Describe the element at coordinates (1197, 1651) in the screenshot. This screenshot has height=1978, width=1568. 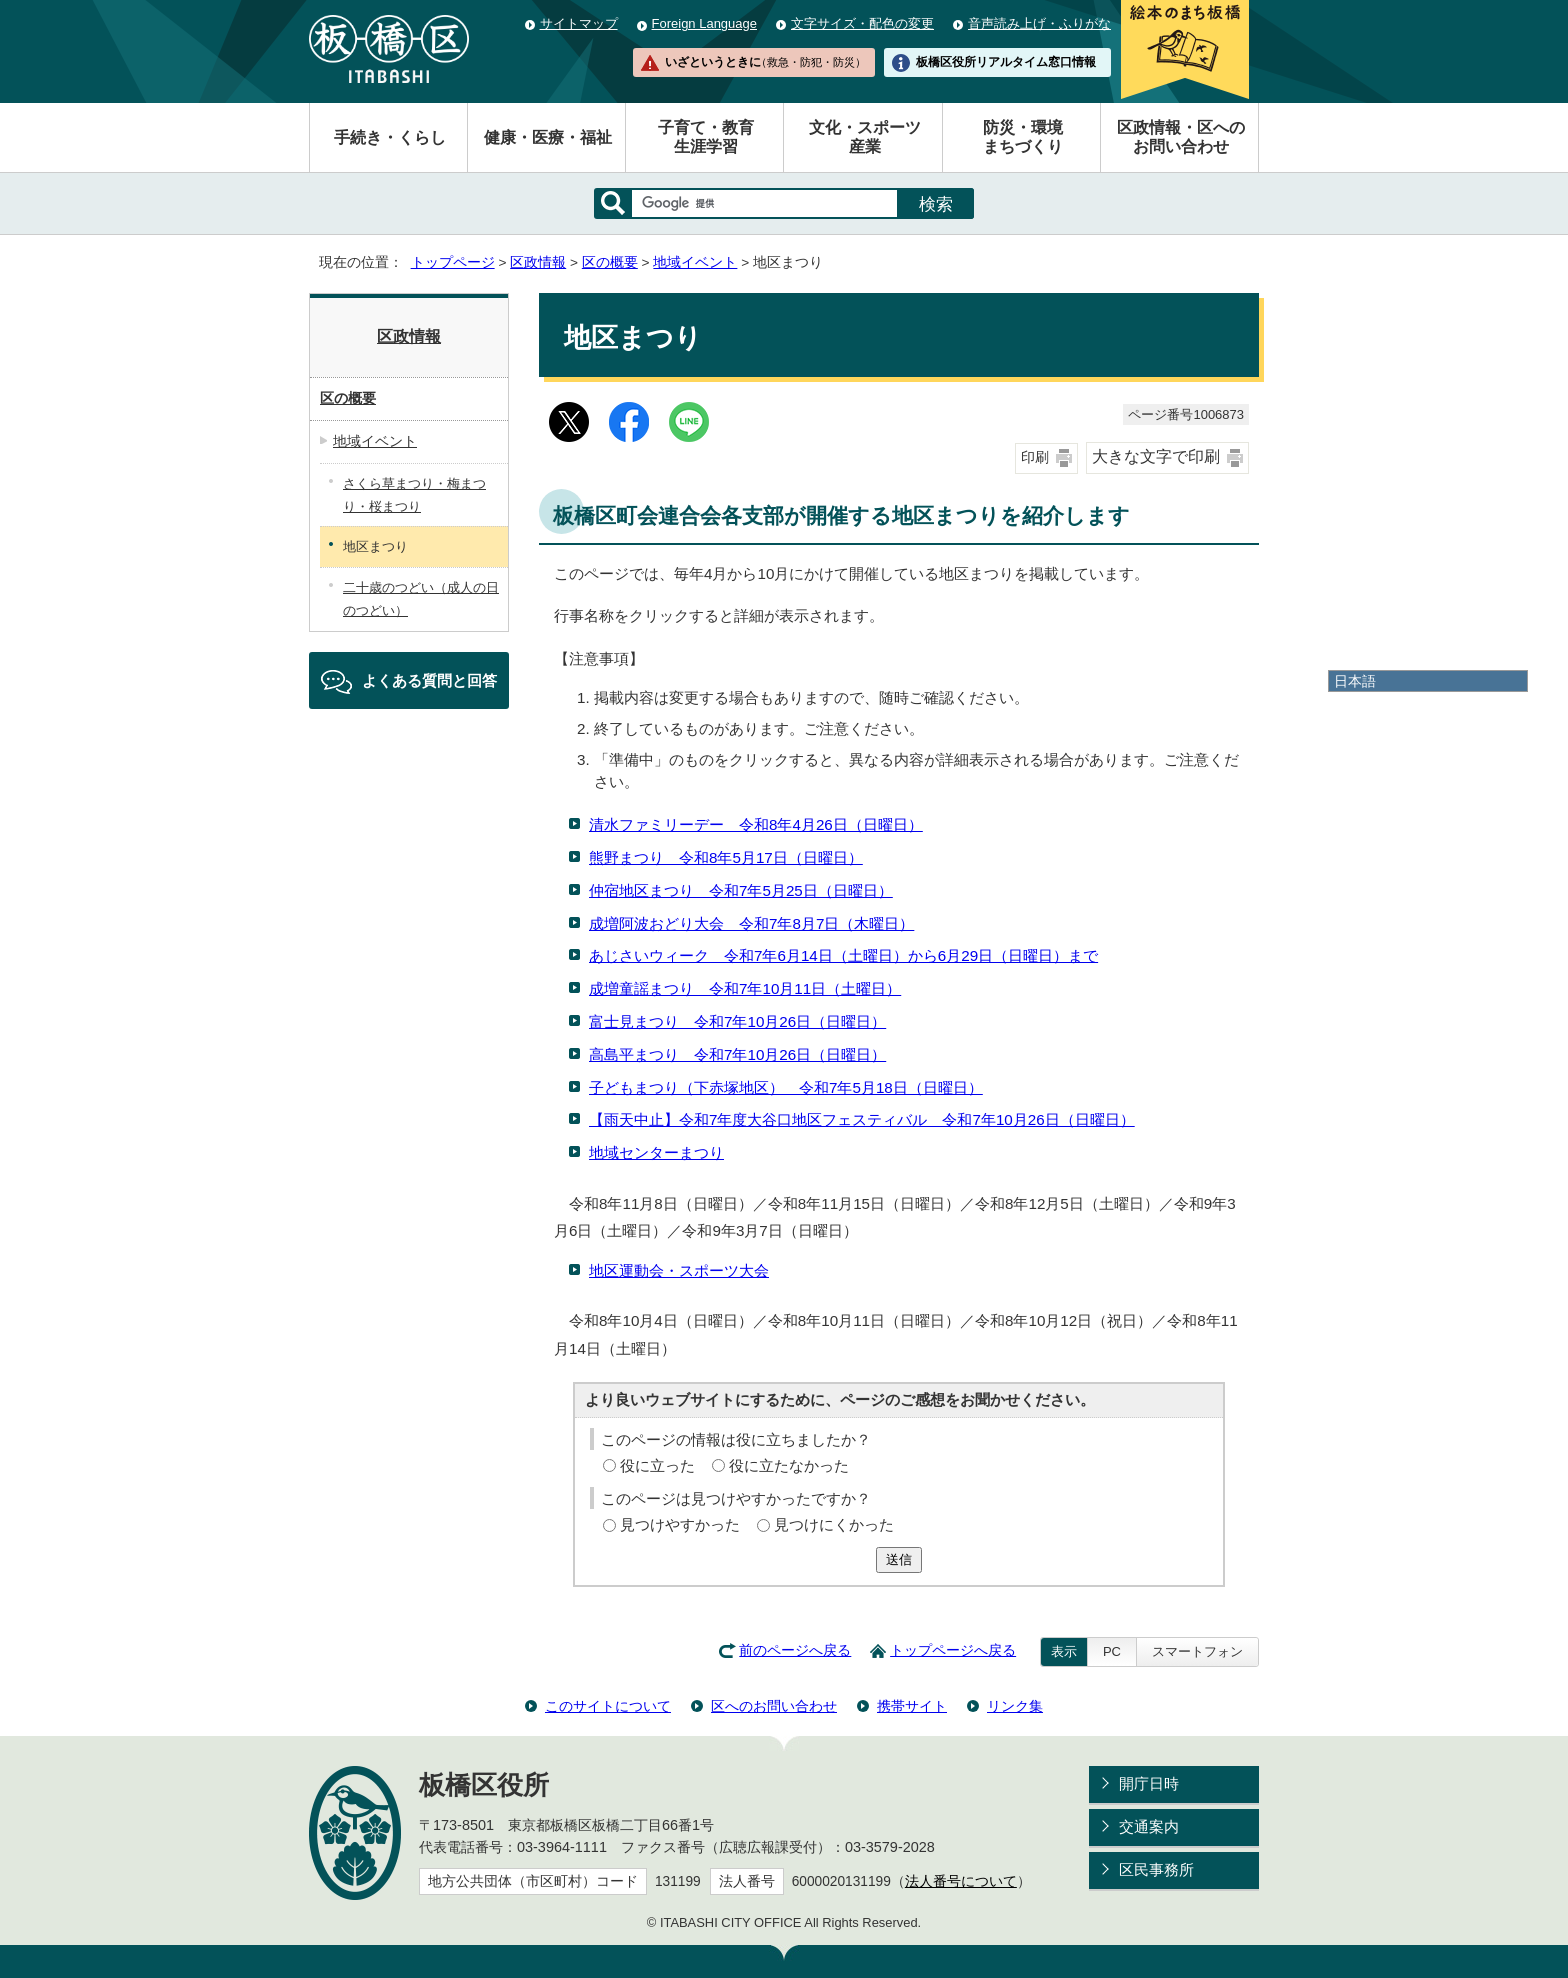
I see `スマートフォン` at that location.